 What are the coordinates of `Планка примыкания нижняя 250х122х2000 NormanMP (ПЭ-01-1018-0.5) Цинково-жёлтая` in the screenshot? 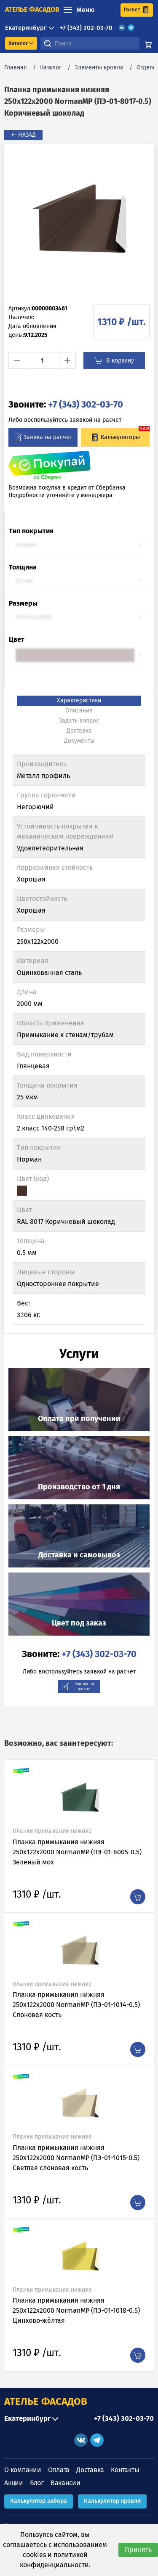 It's located at (76, 2310).